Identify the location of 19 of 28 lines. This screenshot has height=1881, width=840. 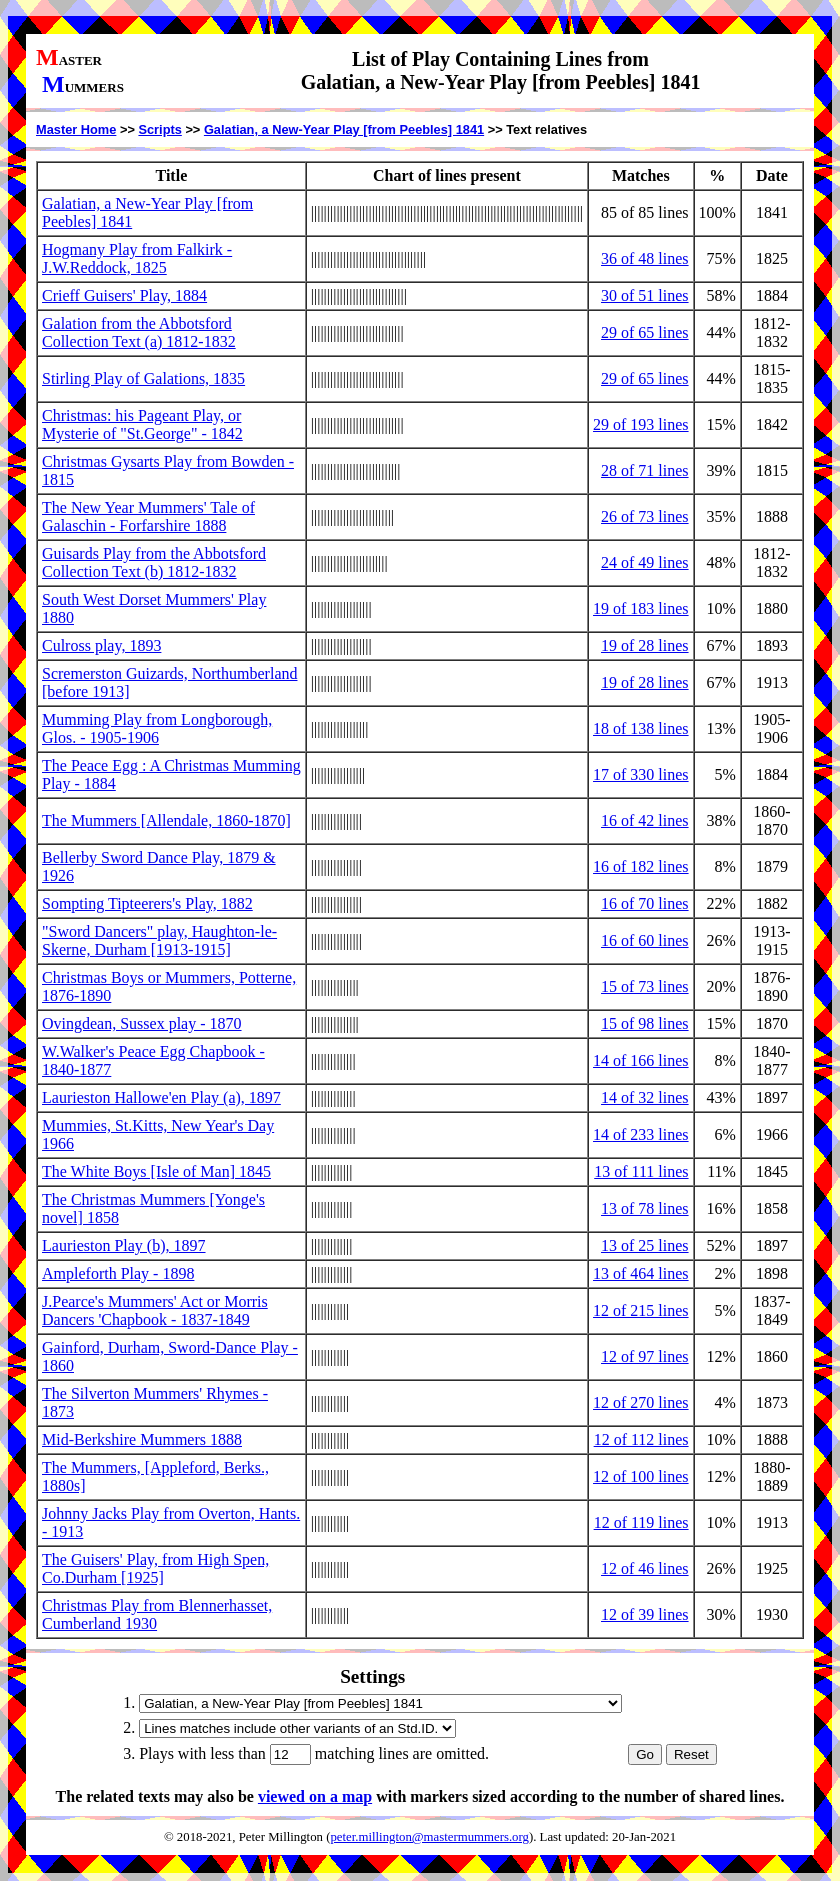
(645, 645).